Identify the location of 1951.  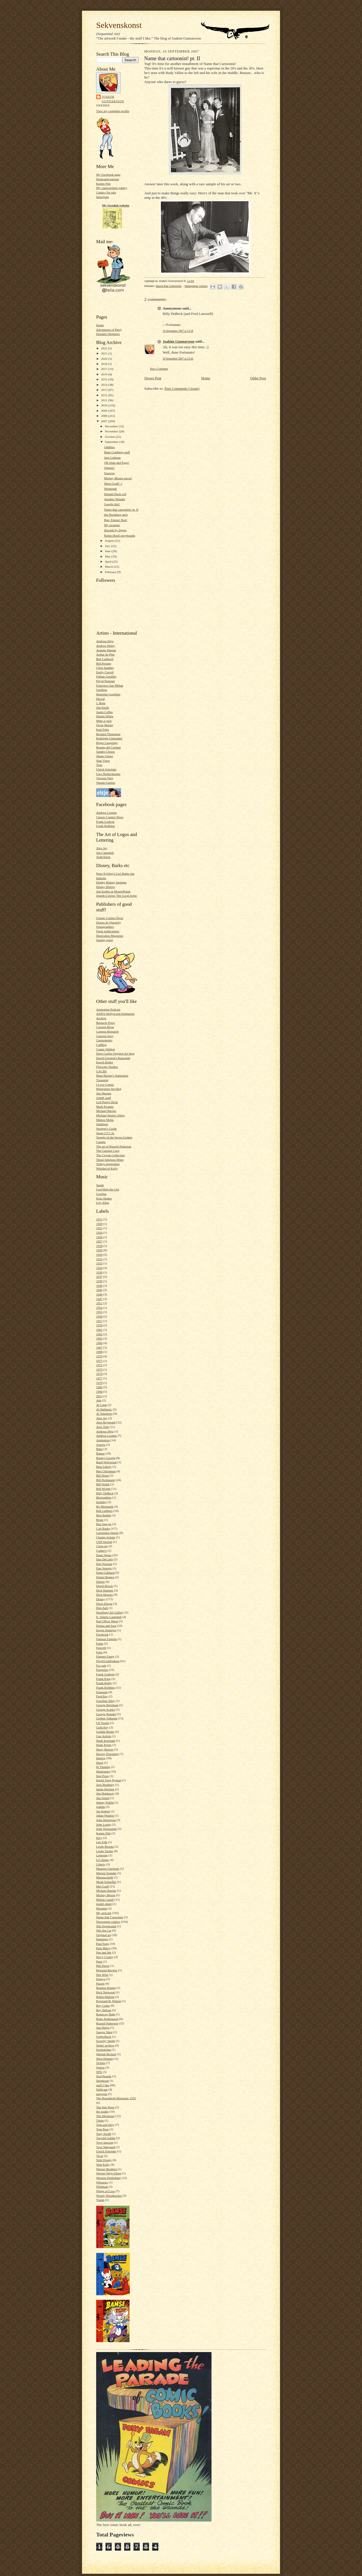
(99, 1303).